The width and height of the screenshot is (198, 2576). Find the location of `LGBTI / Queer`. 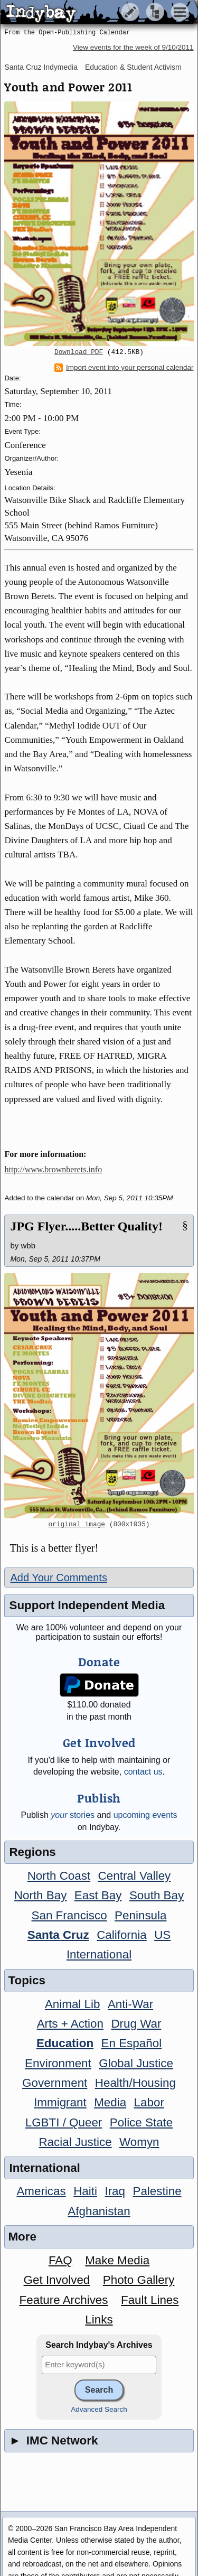

LGBTI / Queer is located at coordinates (63, 2122).